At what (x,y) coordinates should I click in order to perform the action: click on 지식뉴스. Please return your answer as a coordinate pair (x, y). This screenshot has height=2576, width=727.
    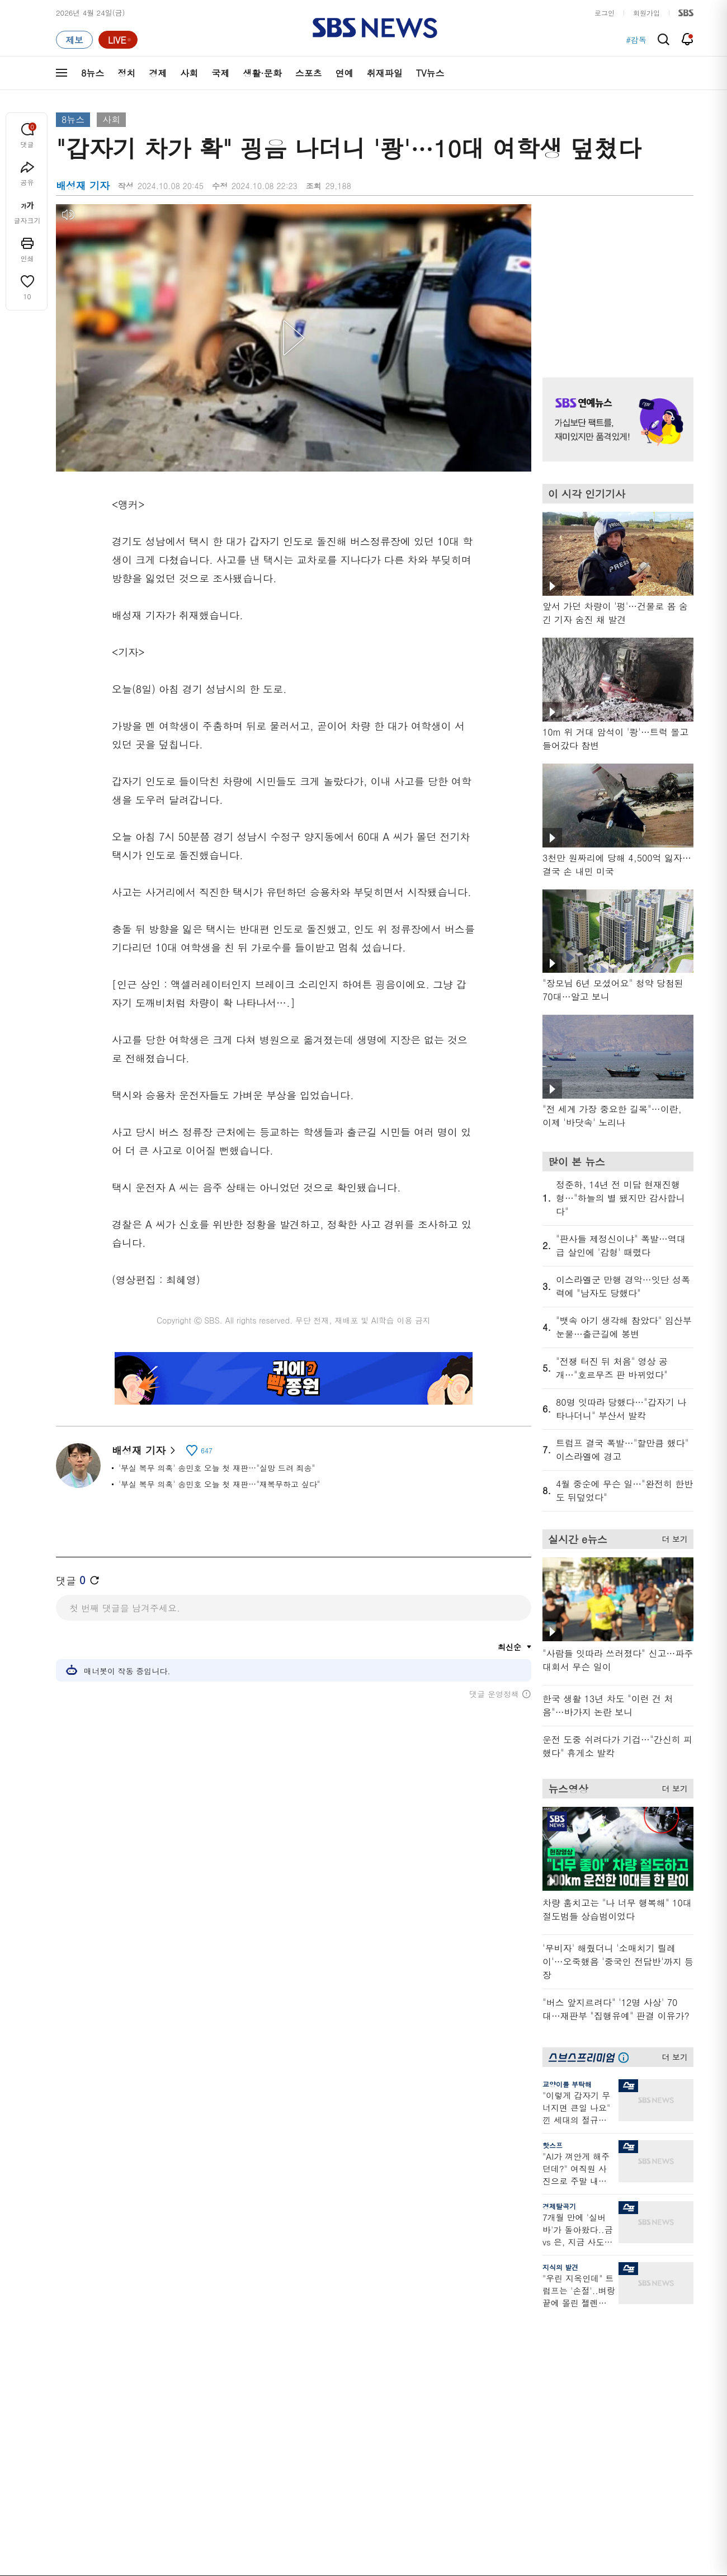
    Looking at the image, I should click on (626, 2328).